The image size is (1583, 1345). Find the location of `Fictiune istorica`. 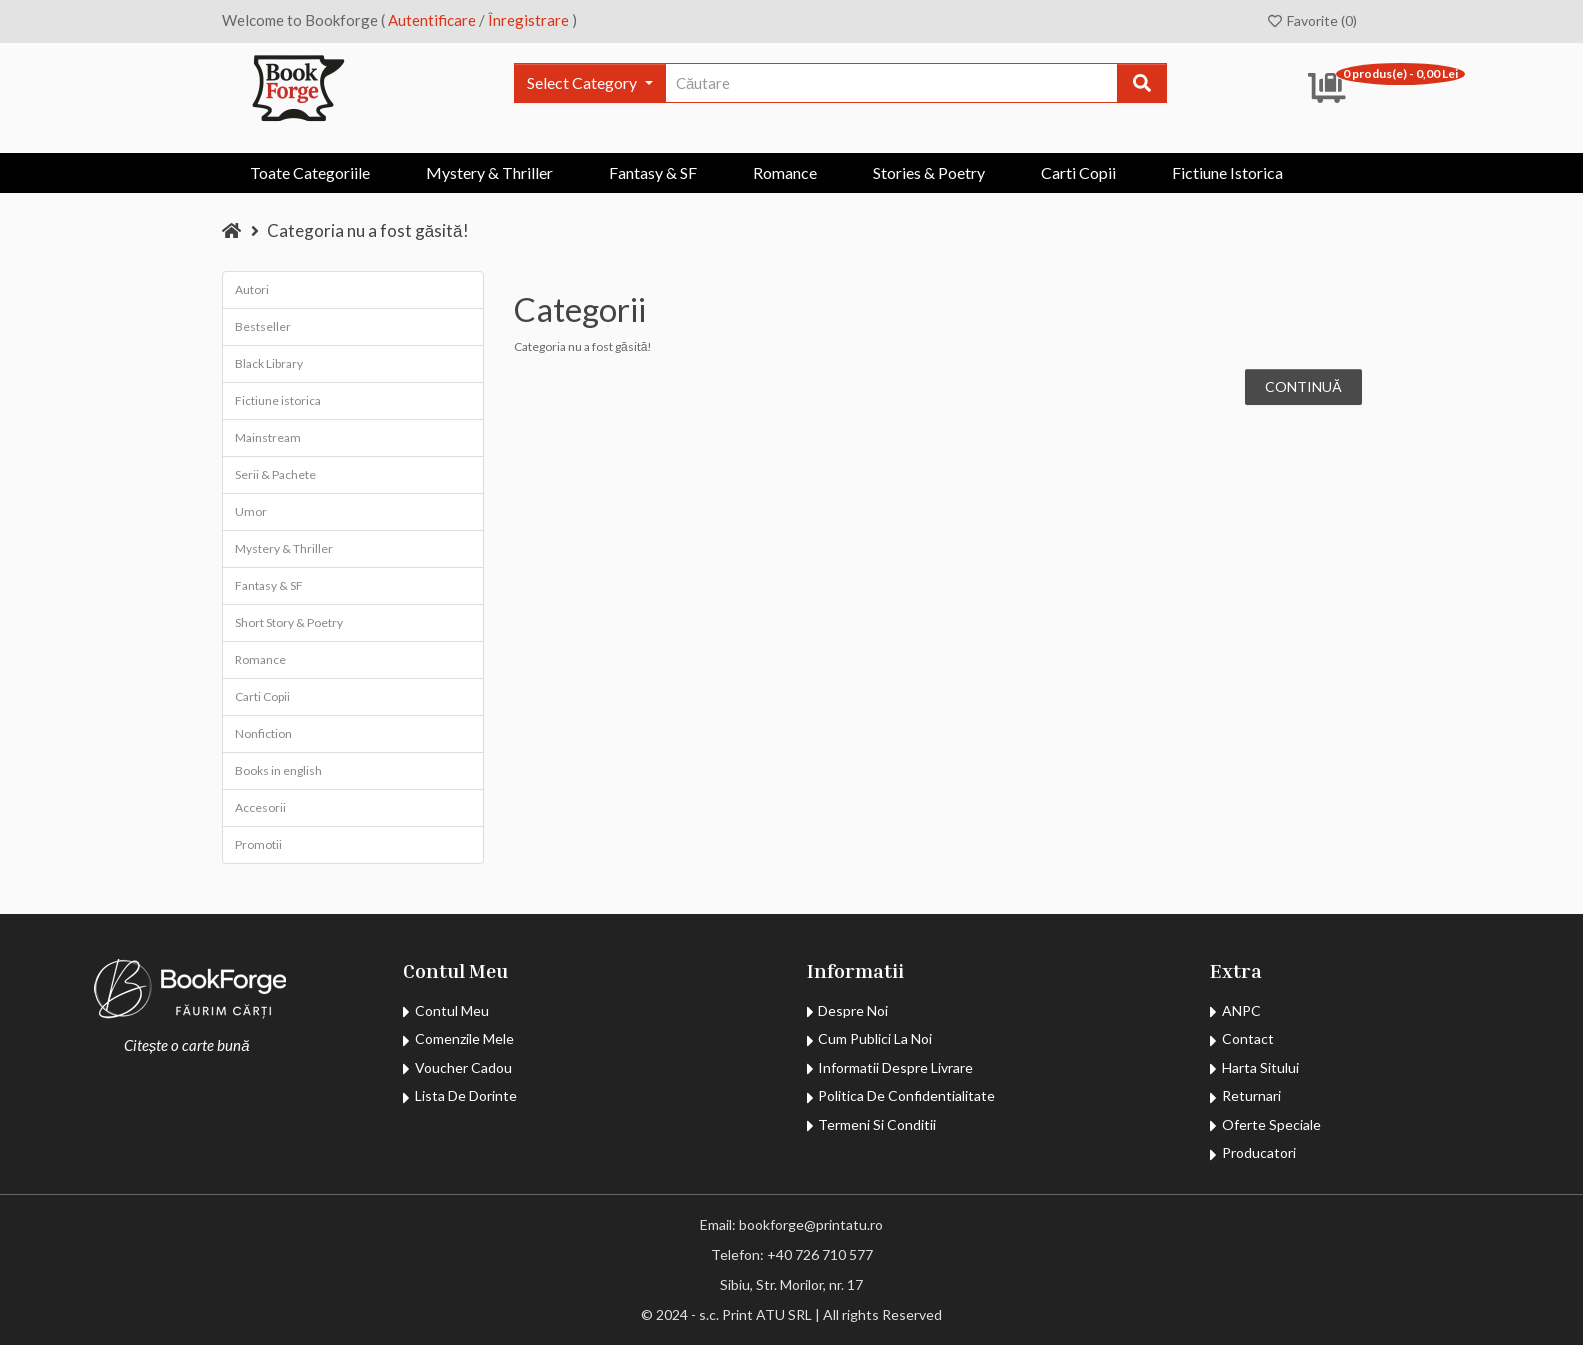

Fictiune istorica is located at coordinates (1227, 172).